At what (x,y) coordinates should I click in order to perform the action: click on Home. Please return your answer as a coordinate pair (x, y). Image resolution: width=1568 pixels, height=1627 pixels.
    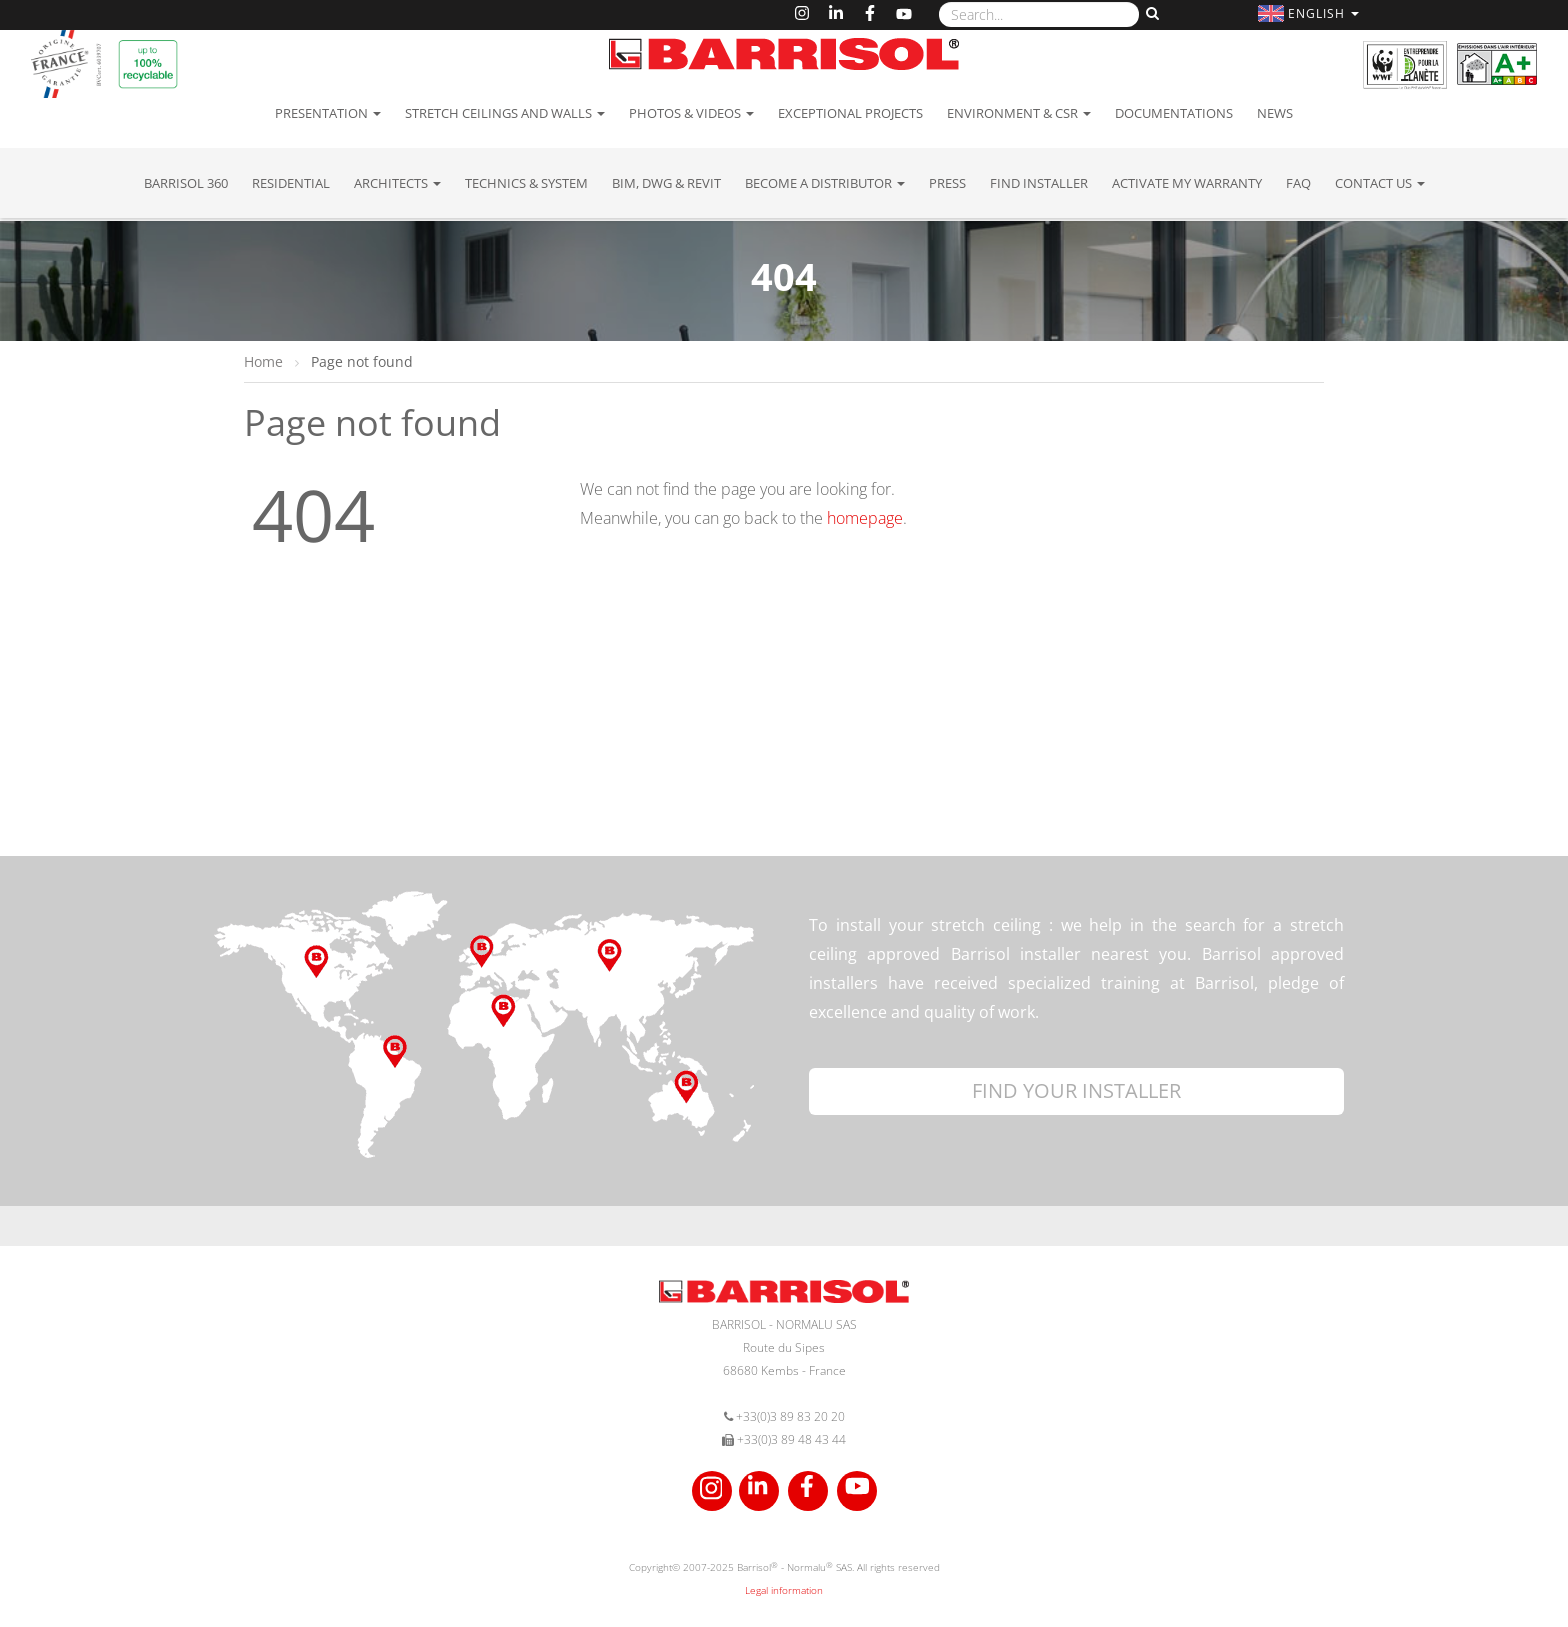
    Looking at the image, I should click on (265, 361).